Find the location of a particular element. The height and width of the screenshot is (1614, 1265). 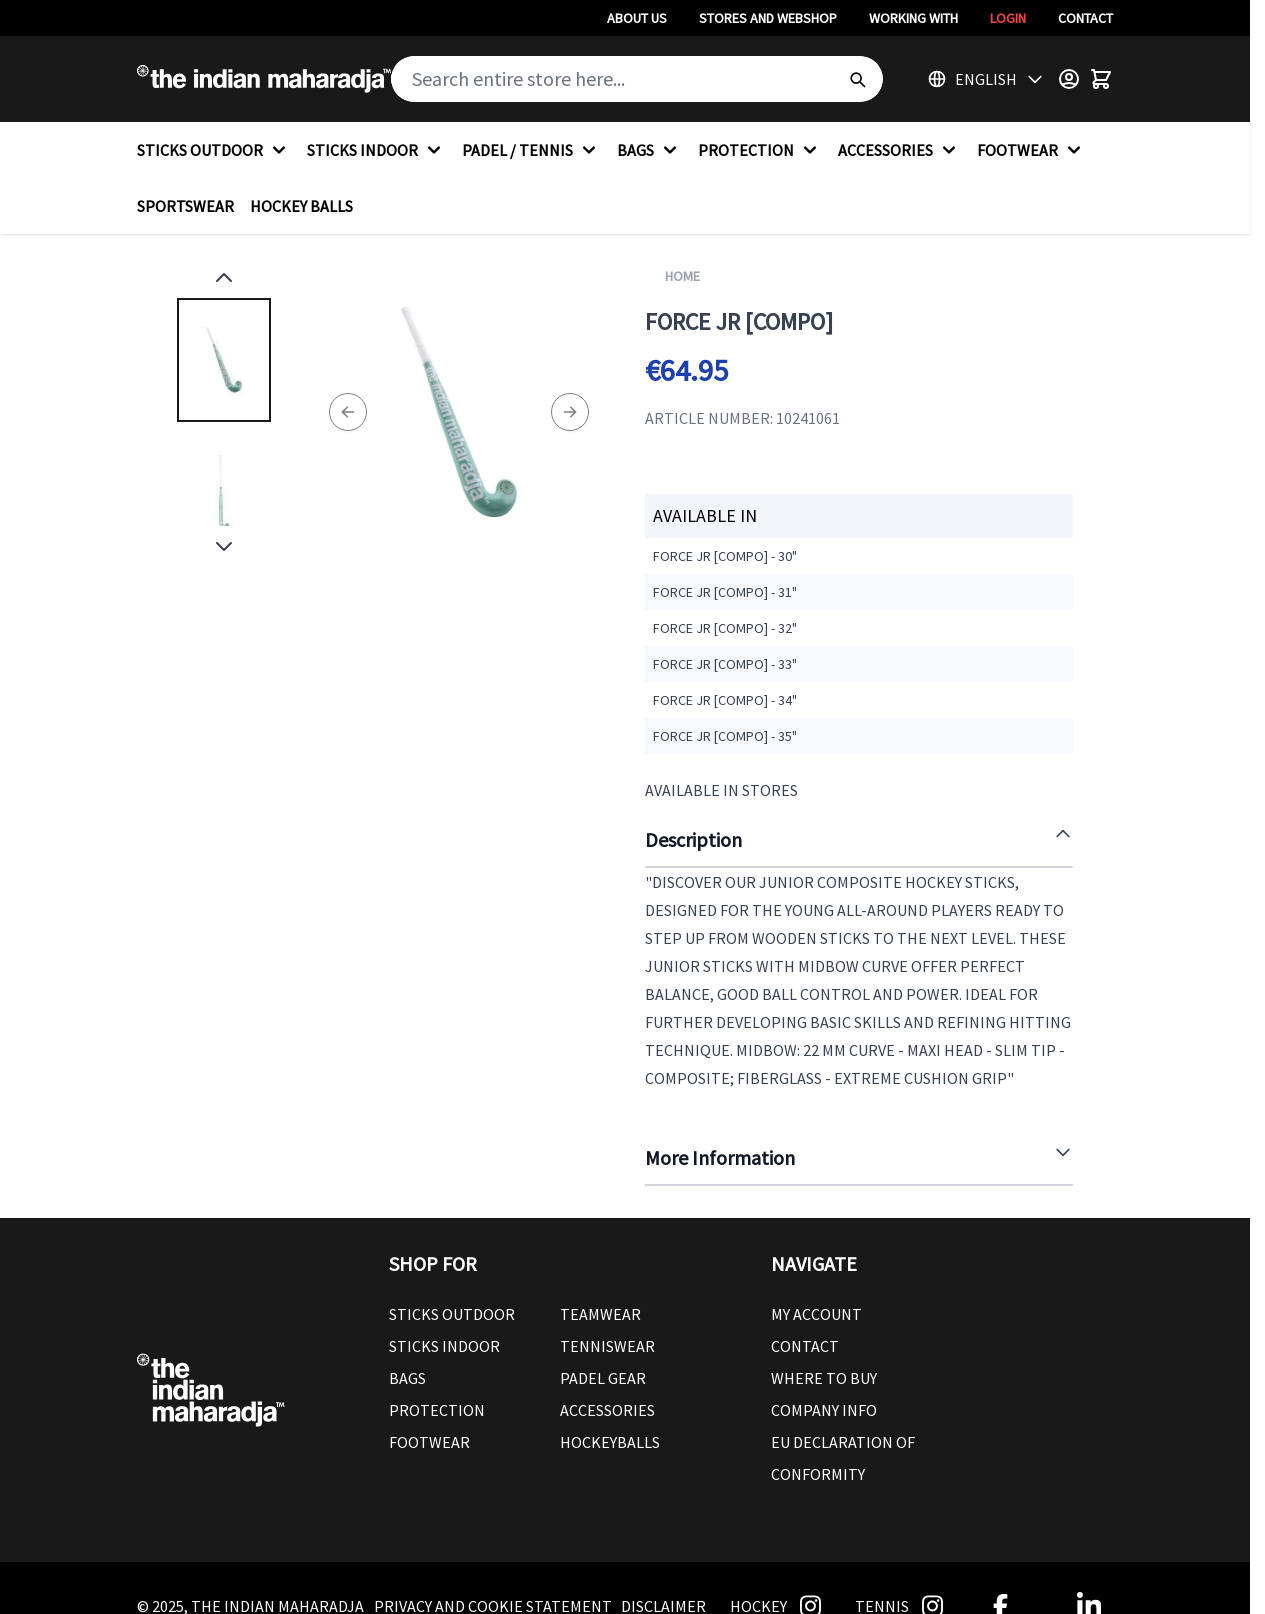

Hockeyballs is located at coordinates (610, 1442).